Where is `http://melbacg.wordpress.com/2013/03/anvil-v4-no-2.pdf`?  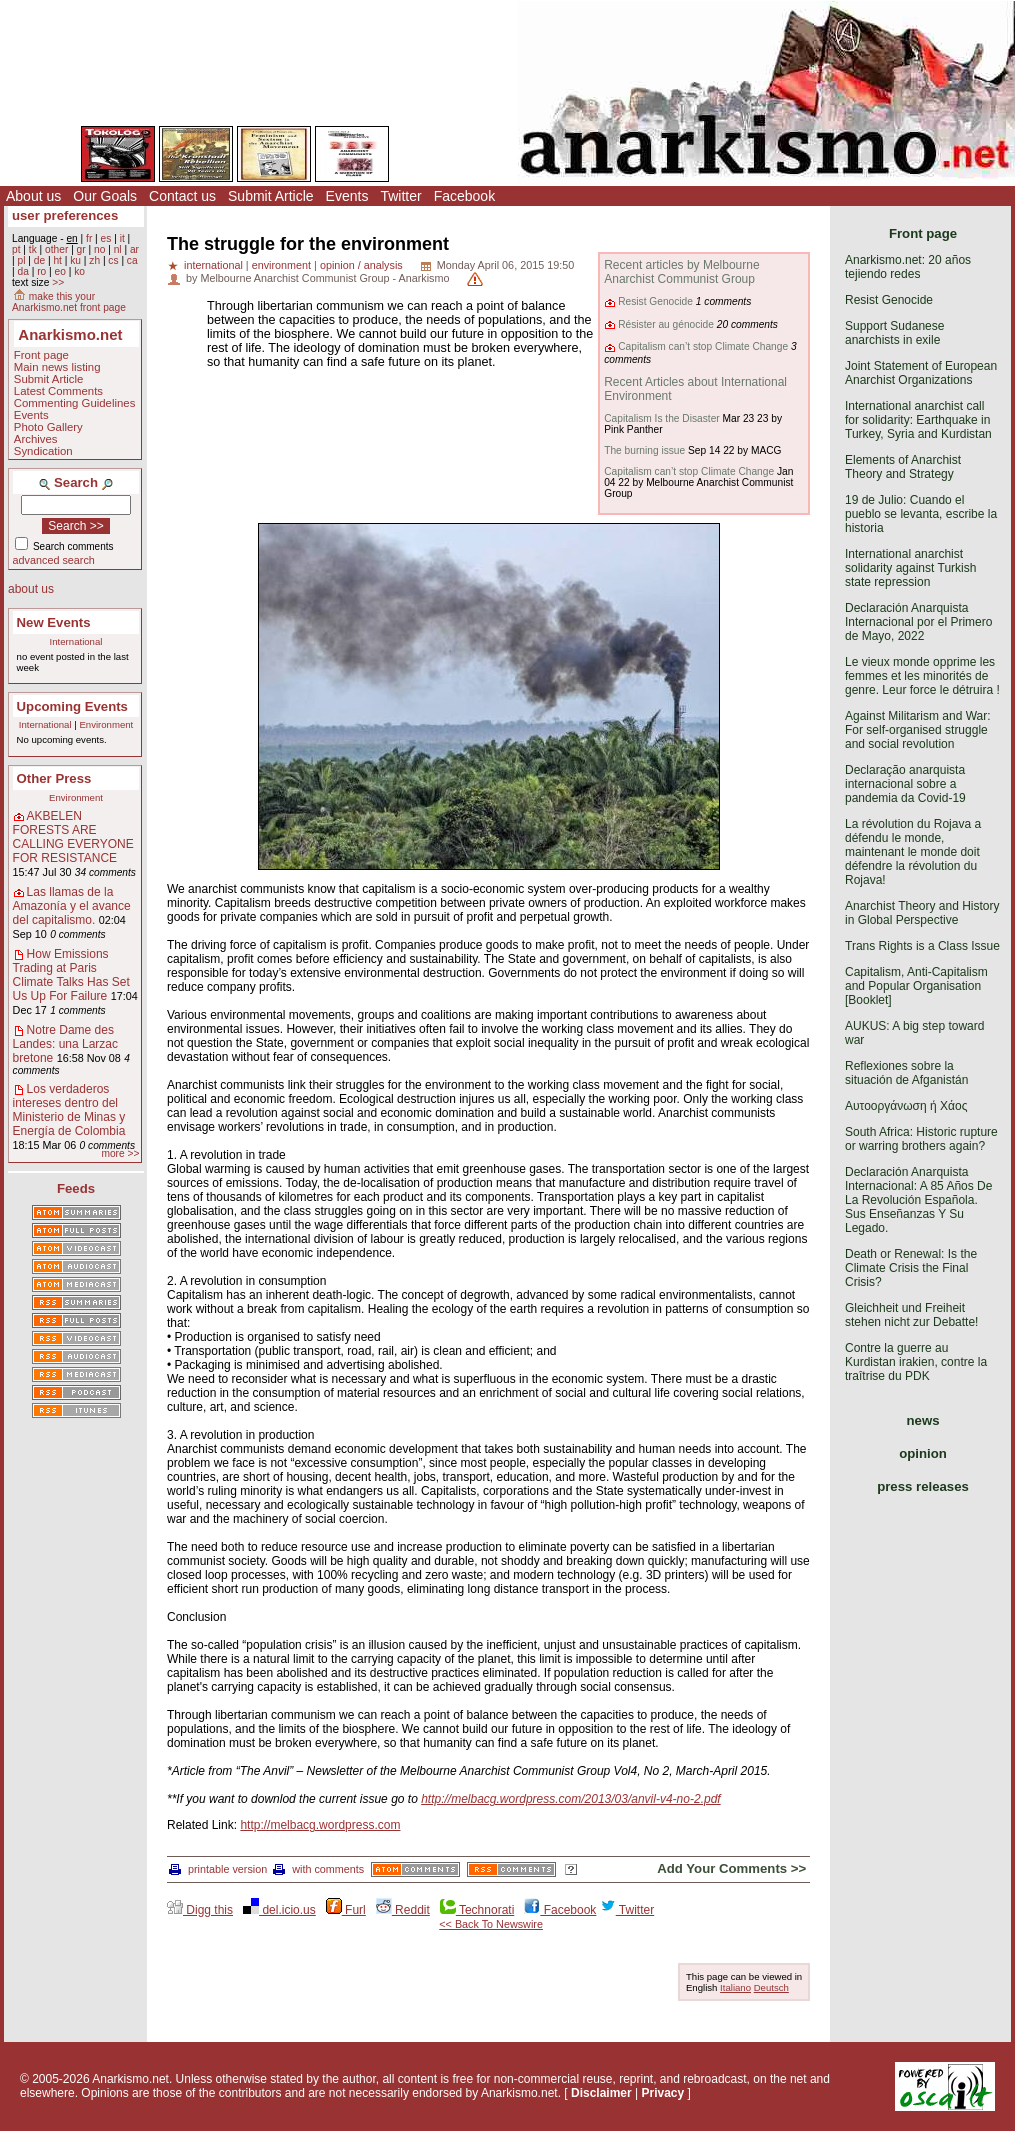
http://melbacg.wordpress.com/2013/03/anvil-v4-no-2.pdf is located at coordinates (571, 1799).